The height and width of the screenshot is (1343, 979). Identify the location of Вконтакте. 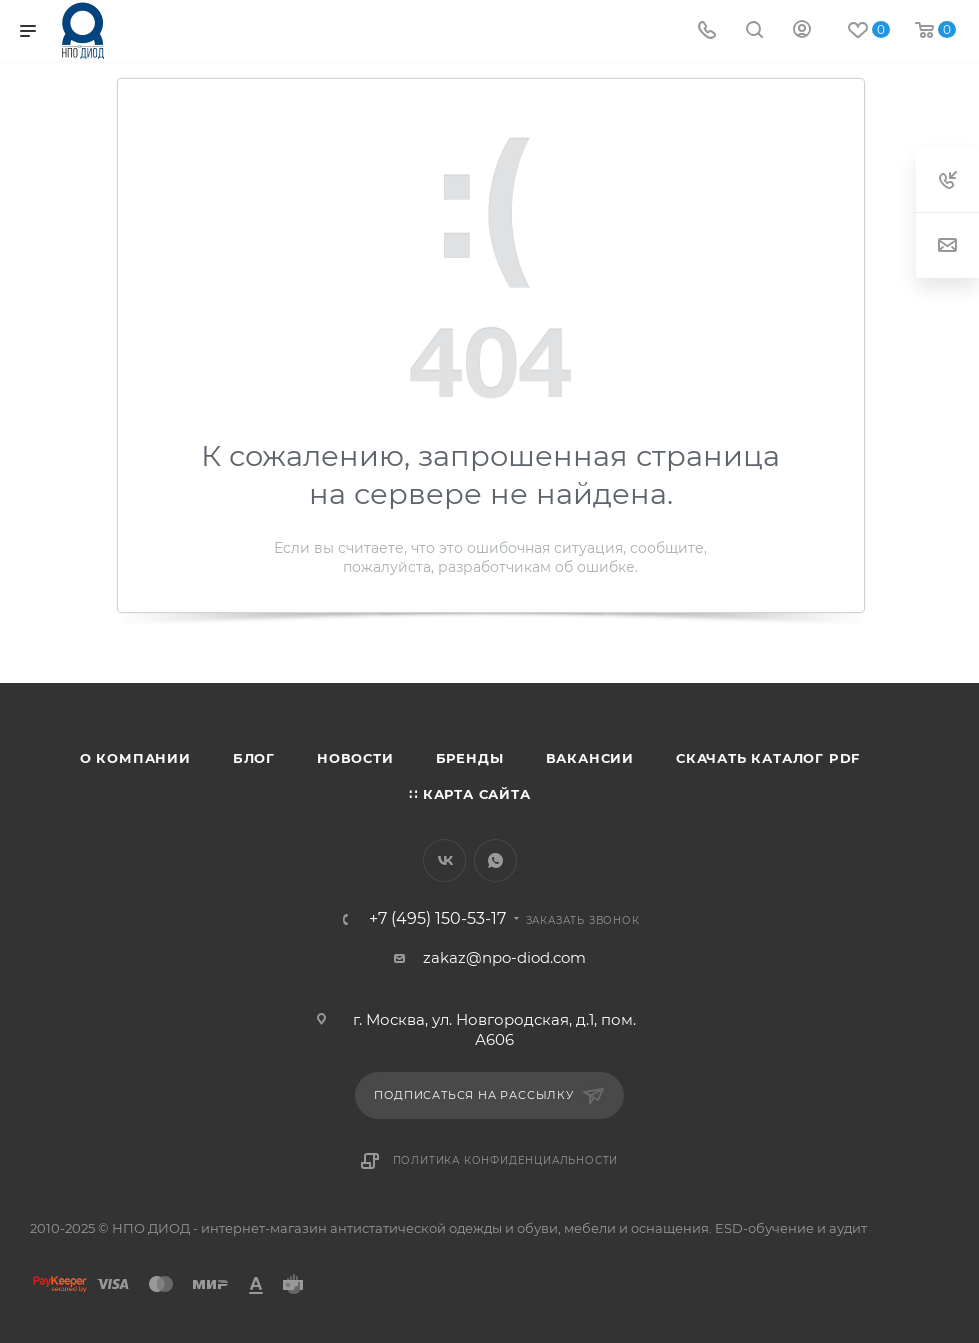
(444, 860).